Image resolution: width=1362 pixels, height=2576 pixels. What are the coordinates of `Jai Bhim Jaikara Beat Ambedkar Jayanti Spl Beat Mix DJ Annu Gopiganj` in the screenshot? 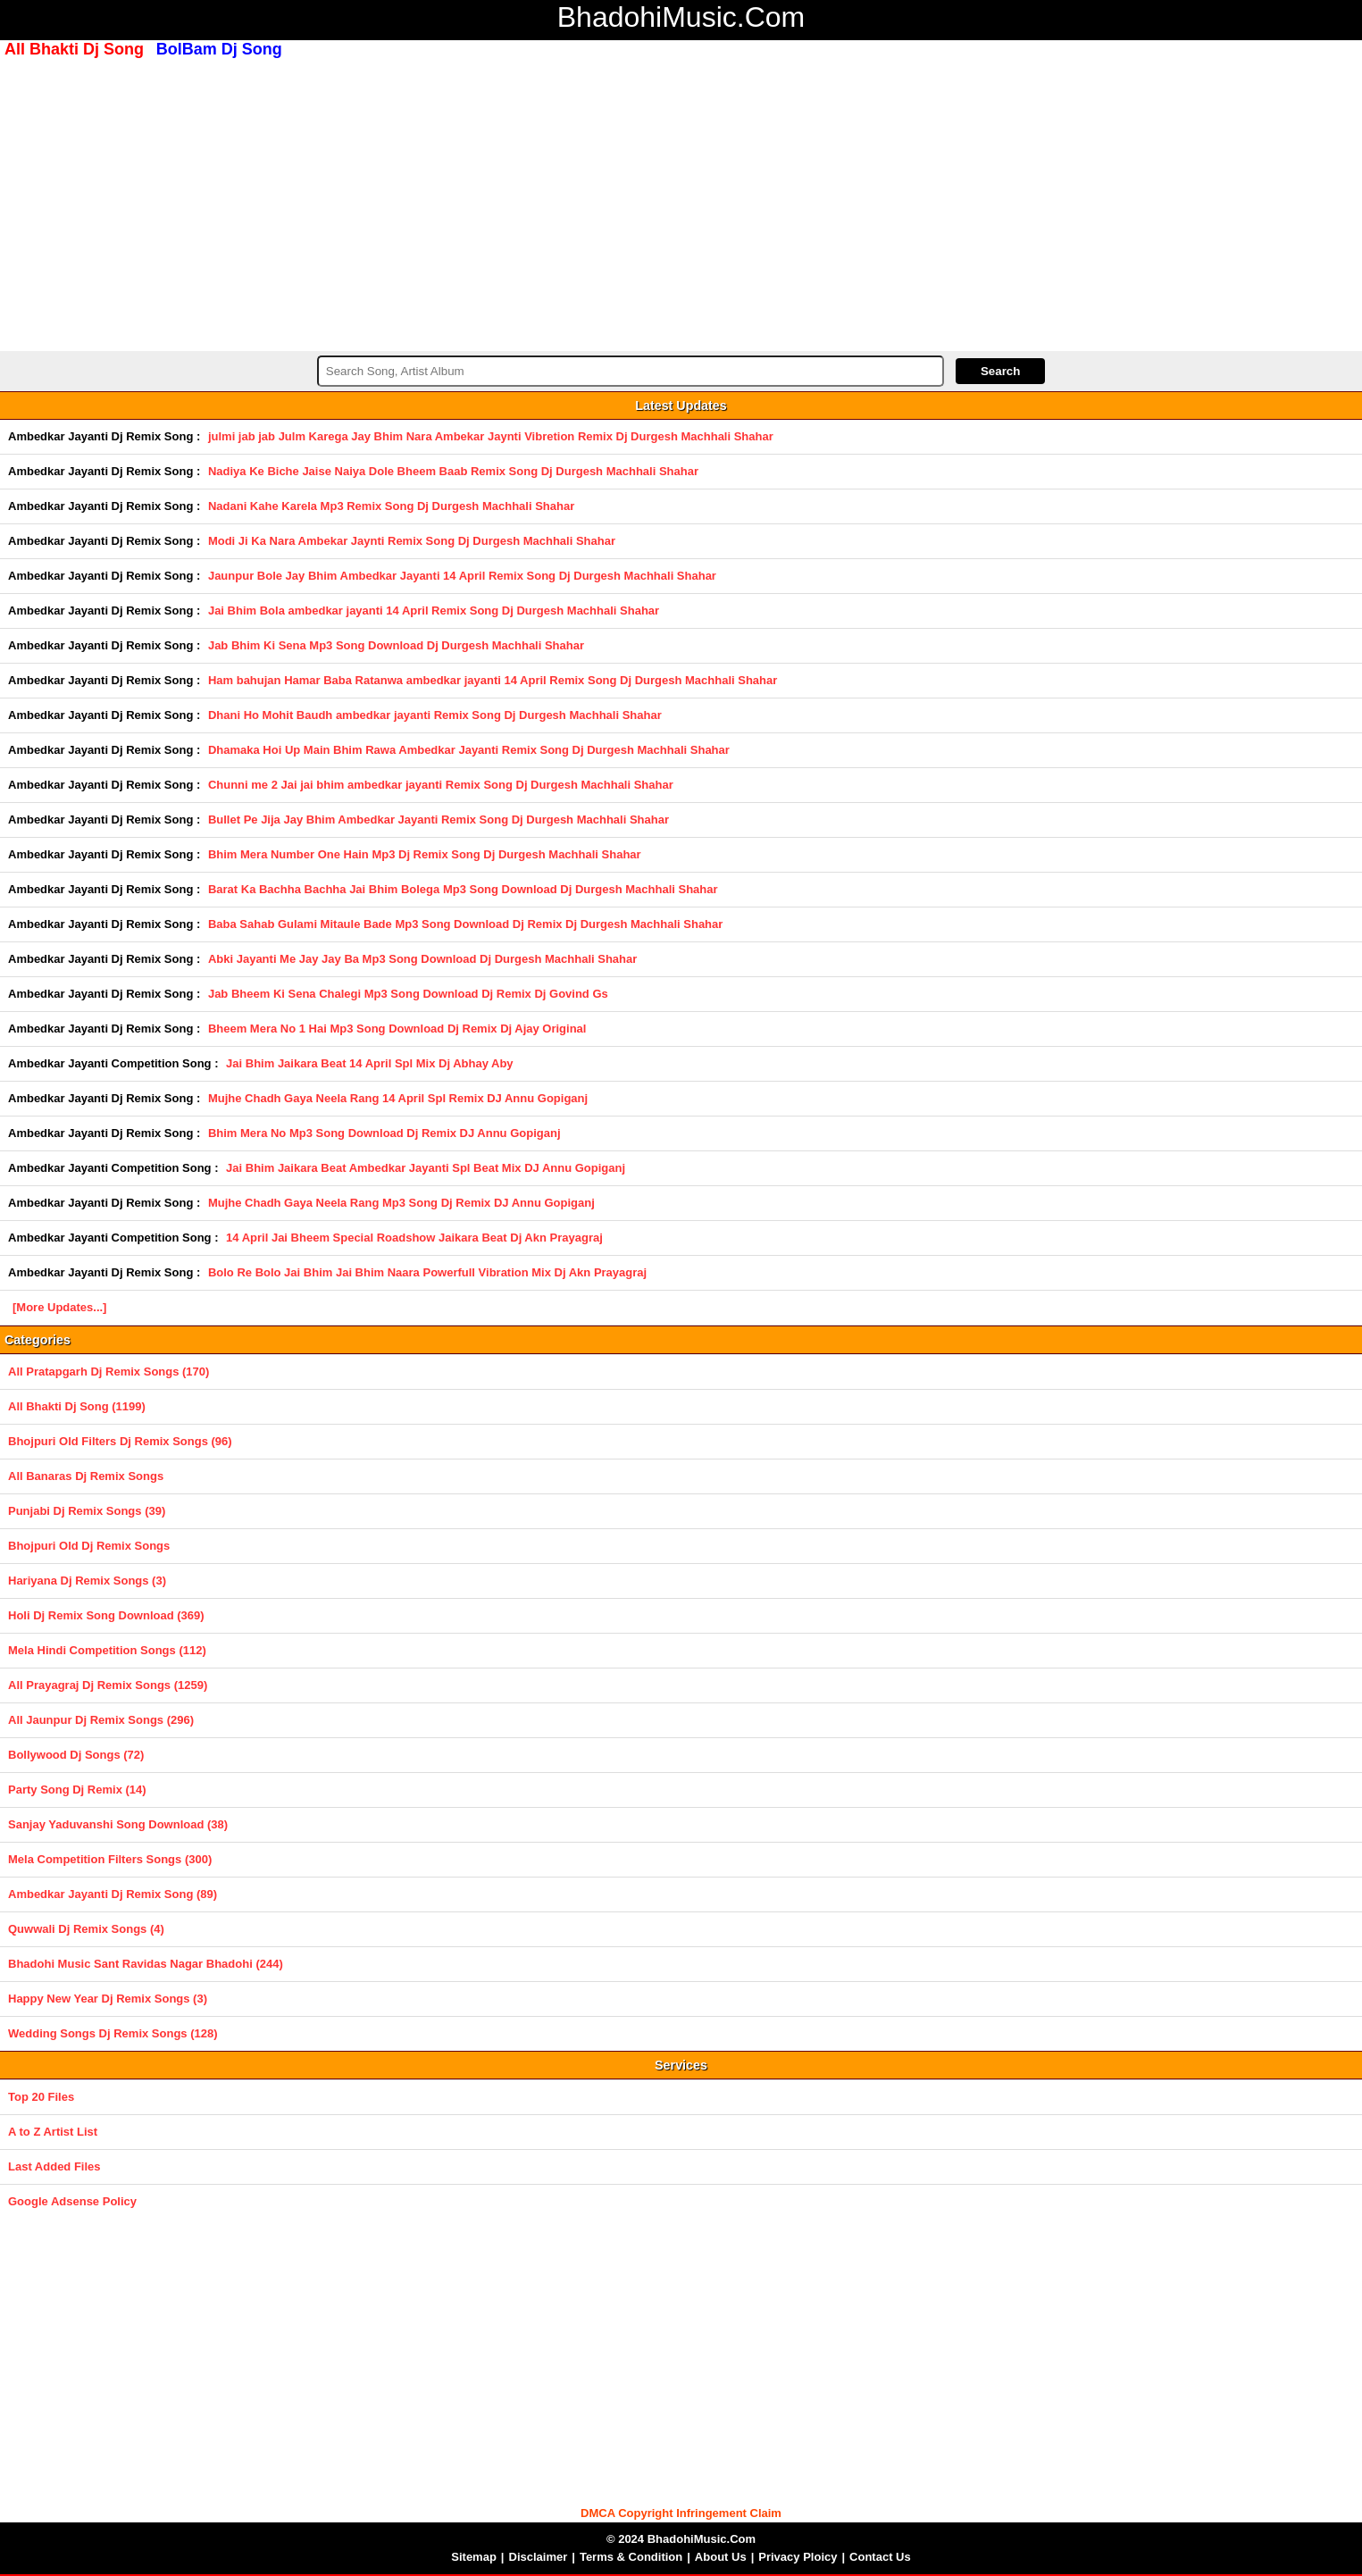 It's located at (425, 1168).